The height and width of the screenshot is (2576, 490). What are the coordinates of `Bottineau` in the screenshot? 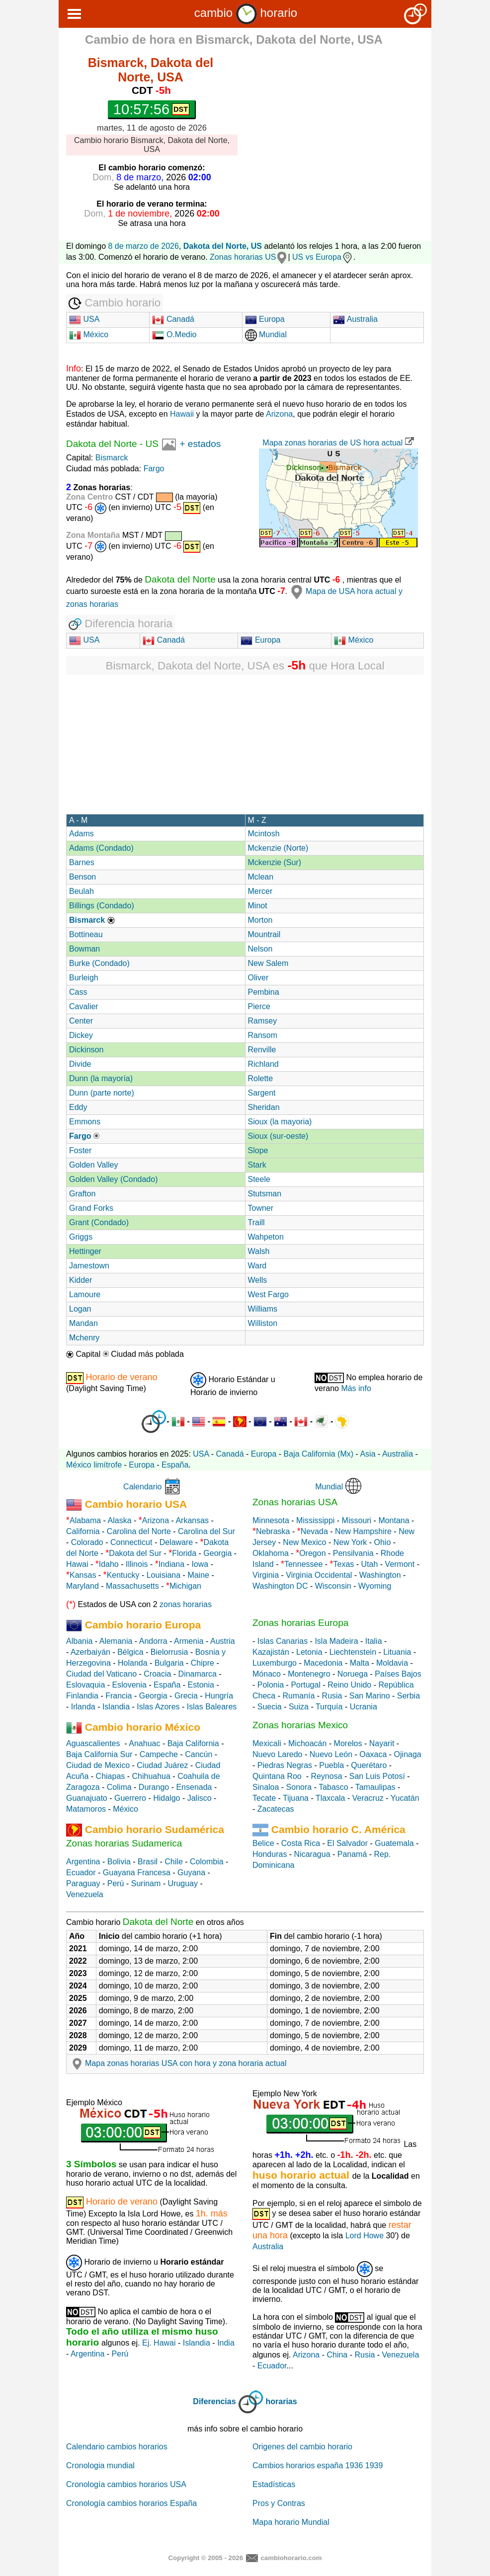 It's located at (86, 934).